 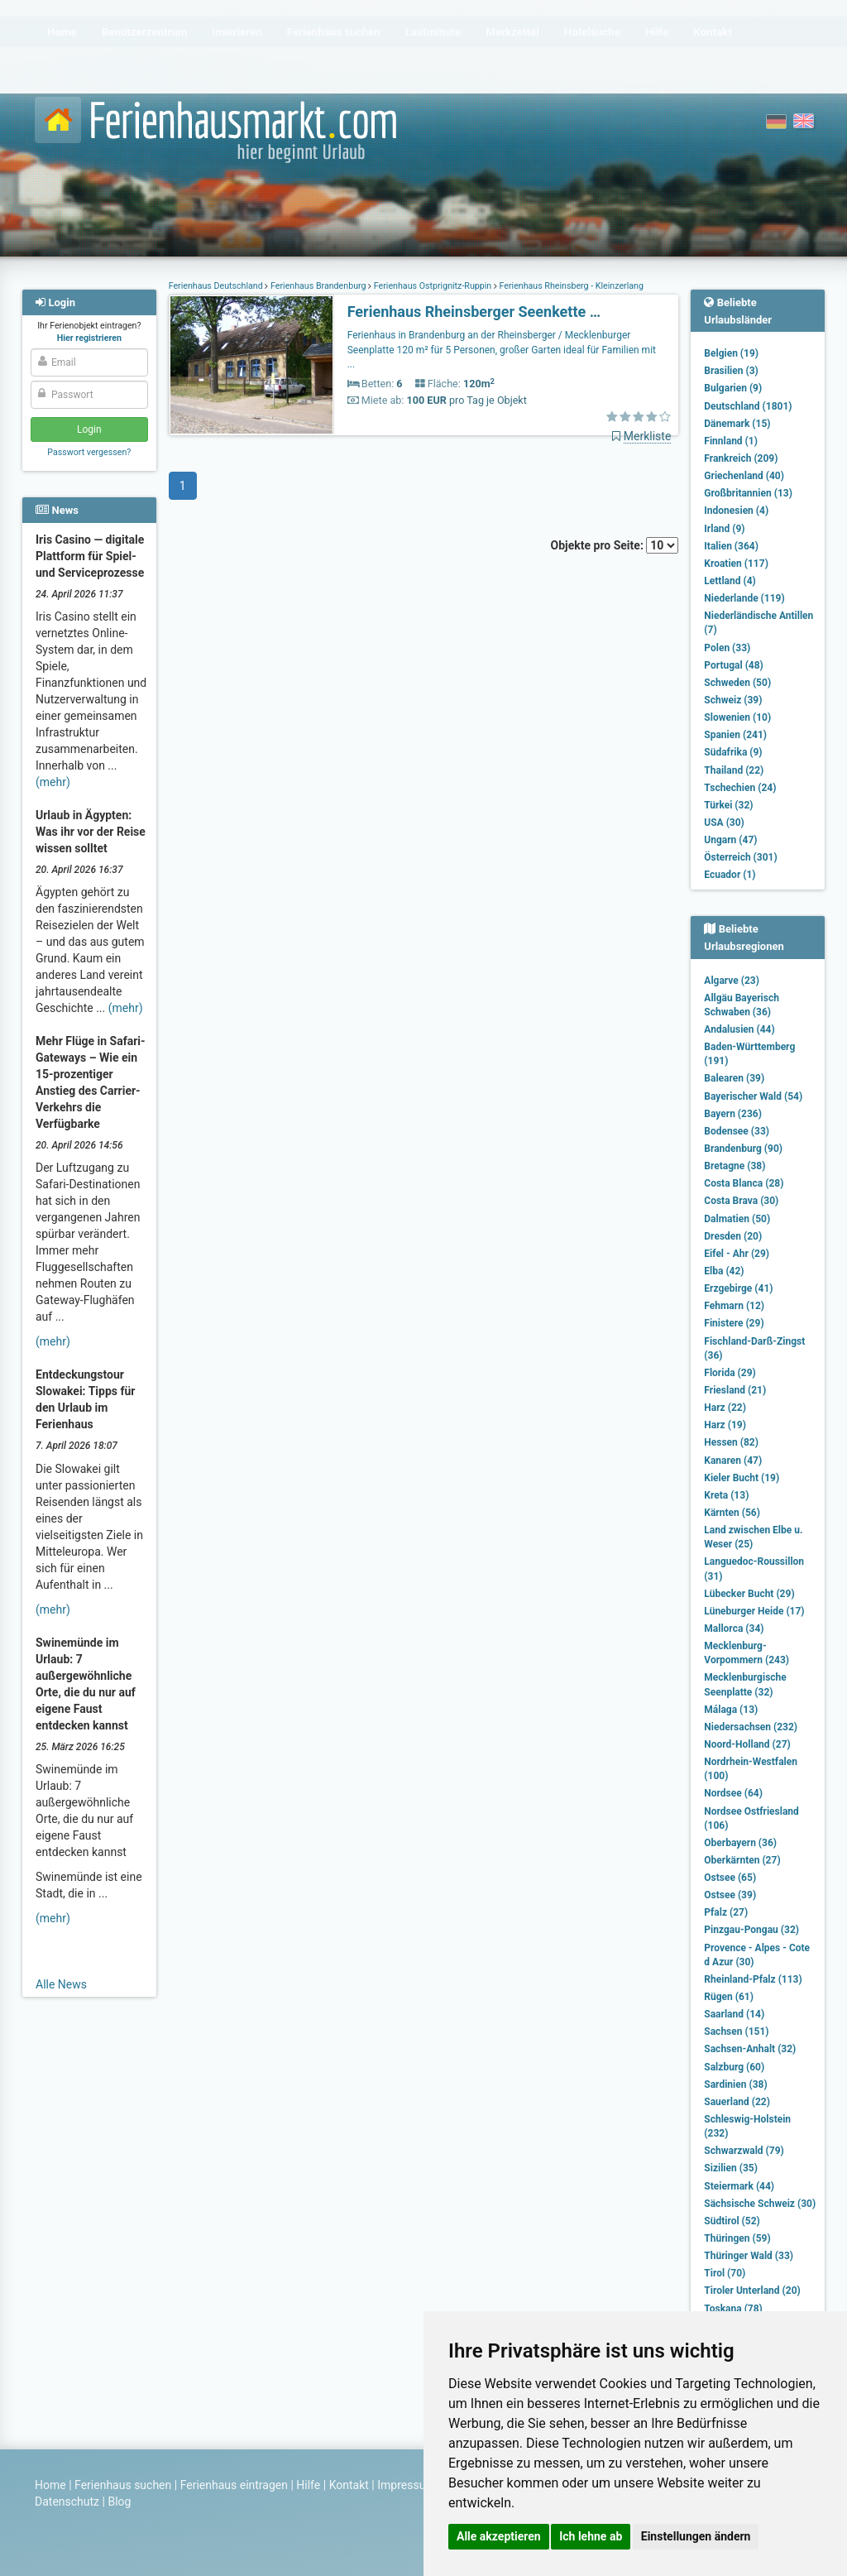 What do you see at coordinates (727, 648) in the screenshot?
I see `Polen (33)` at bounding box center [727, 648].